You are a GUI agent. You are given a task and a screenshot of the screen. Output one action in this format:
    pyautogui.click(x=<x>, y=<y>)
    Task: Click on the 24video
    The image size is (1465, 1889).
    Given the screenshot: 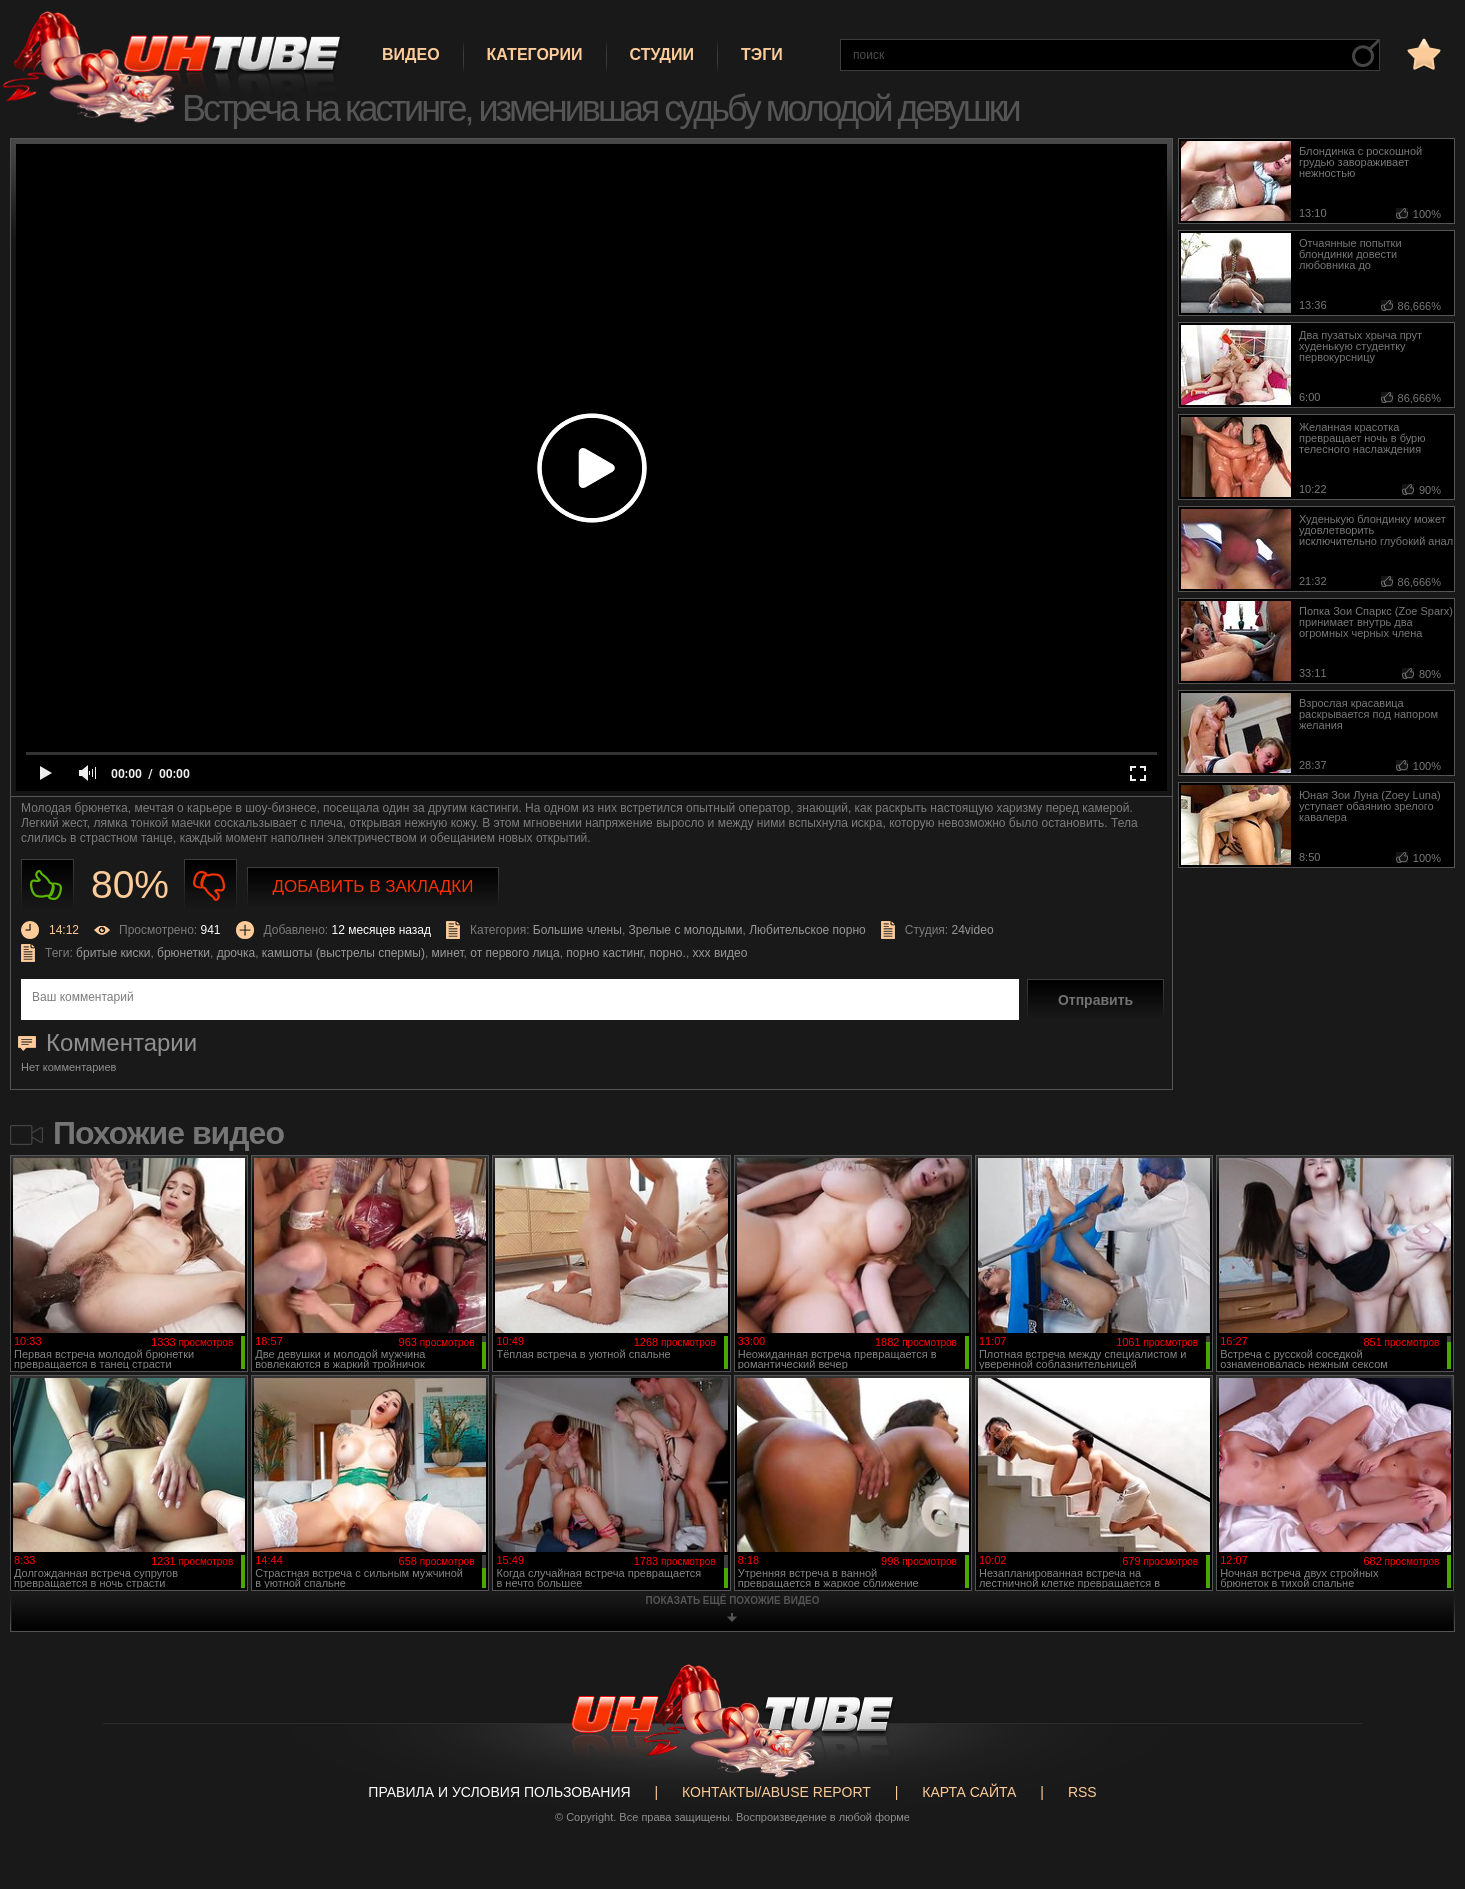 What is the action you would take?
    pyautogui.click(x=973, y=930)
    